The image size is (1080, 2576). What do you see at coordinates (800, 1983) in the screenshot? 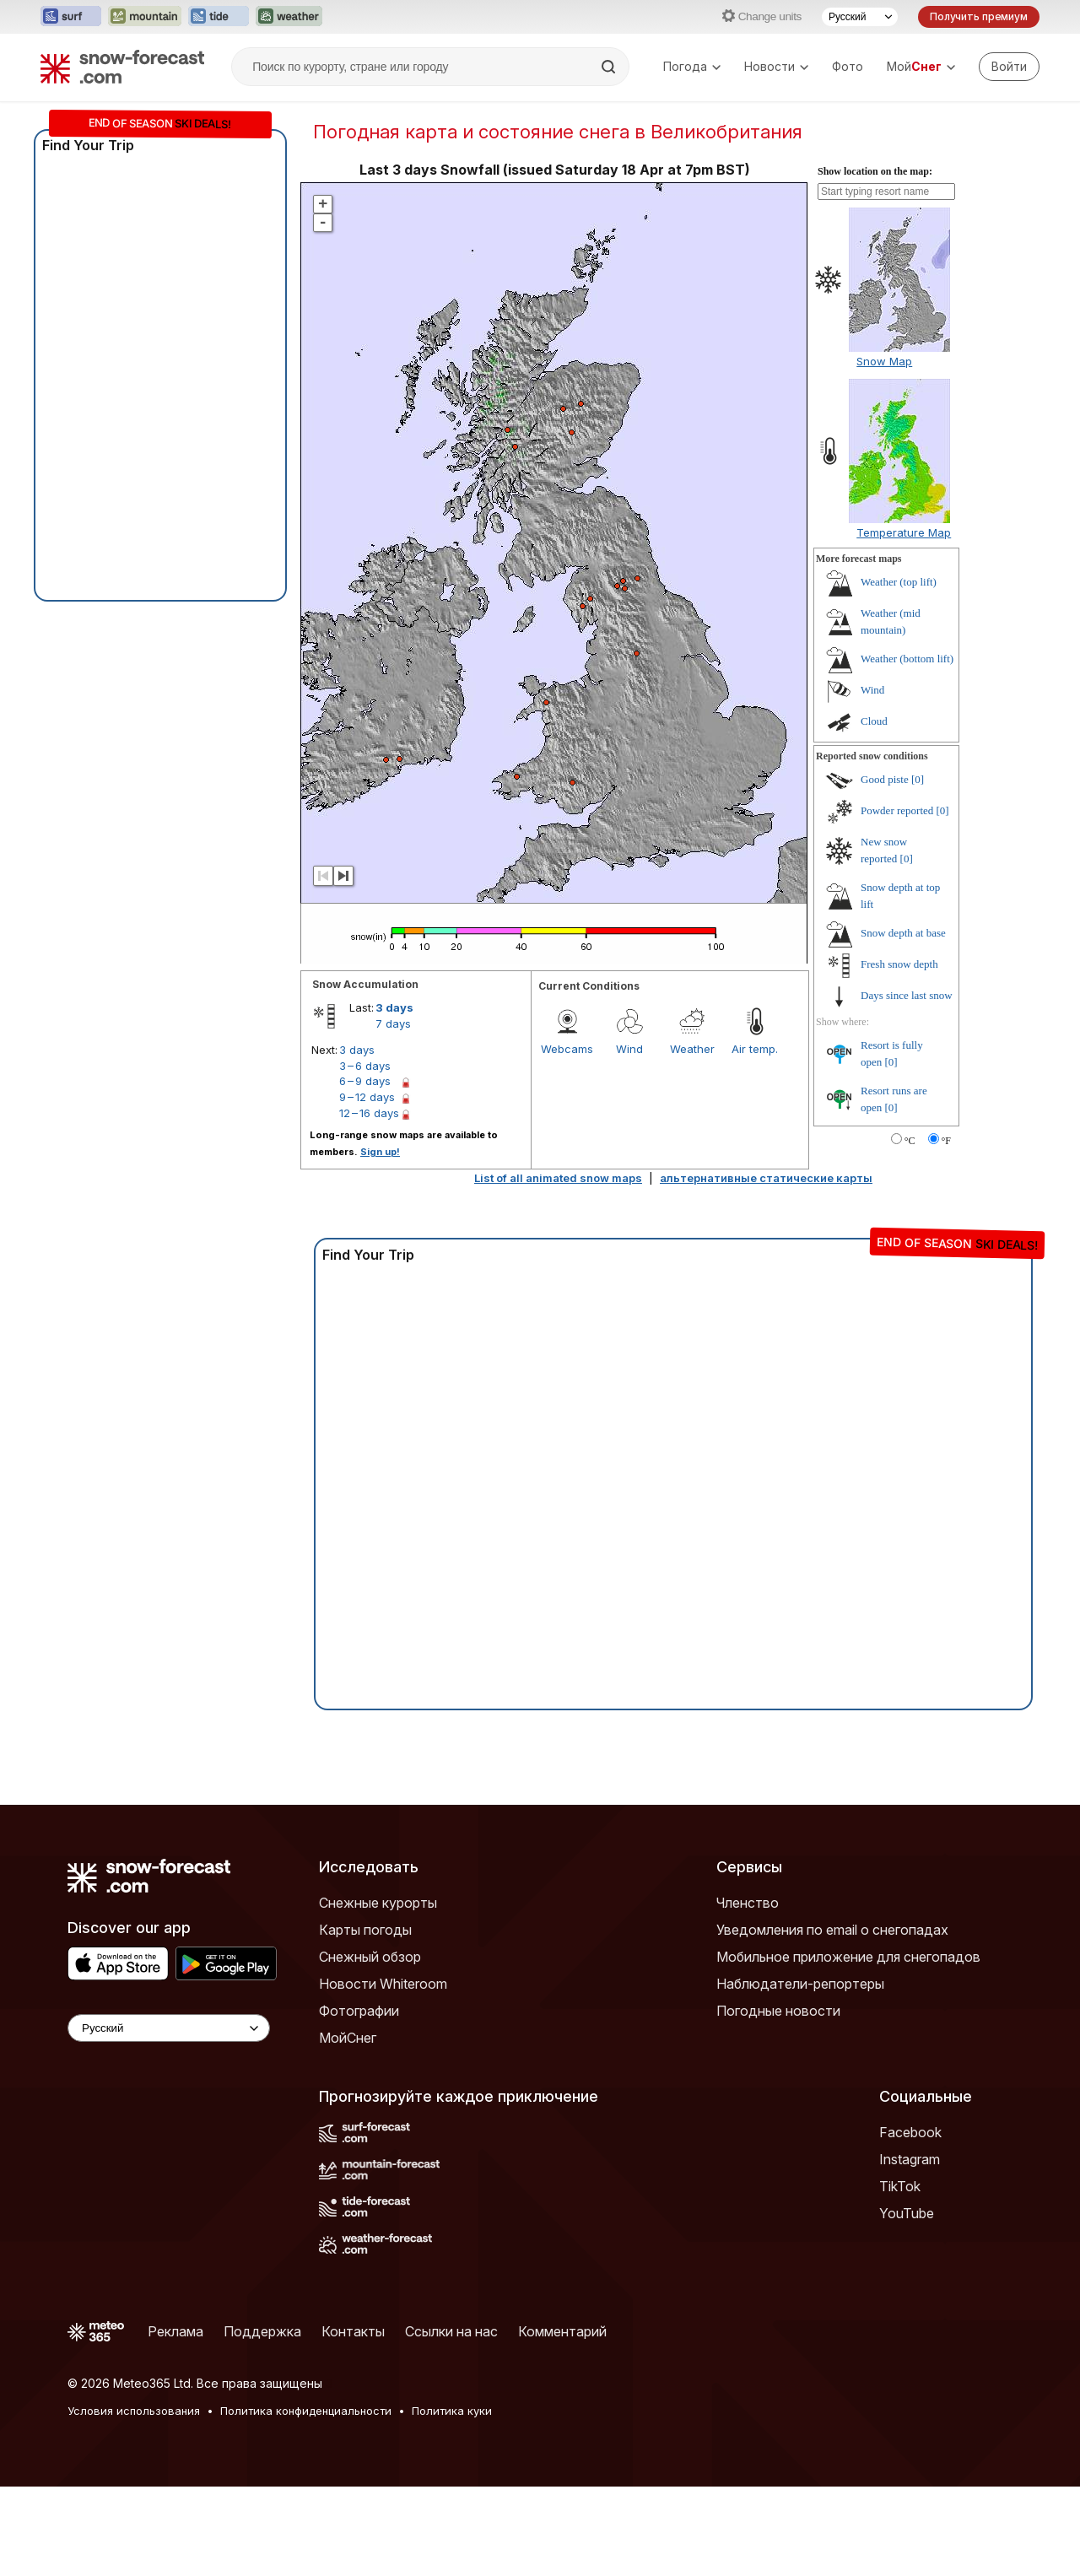
I see `Наблюдатели-репортеры` at bounding box center [800, 1983].